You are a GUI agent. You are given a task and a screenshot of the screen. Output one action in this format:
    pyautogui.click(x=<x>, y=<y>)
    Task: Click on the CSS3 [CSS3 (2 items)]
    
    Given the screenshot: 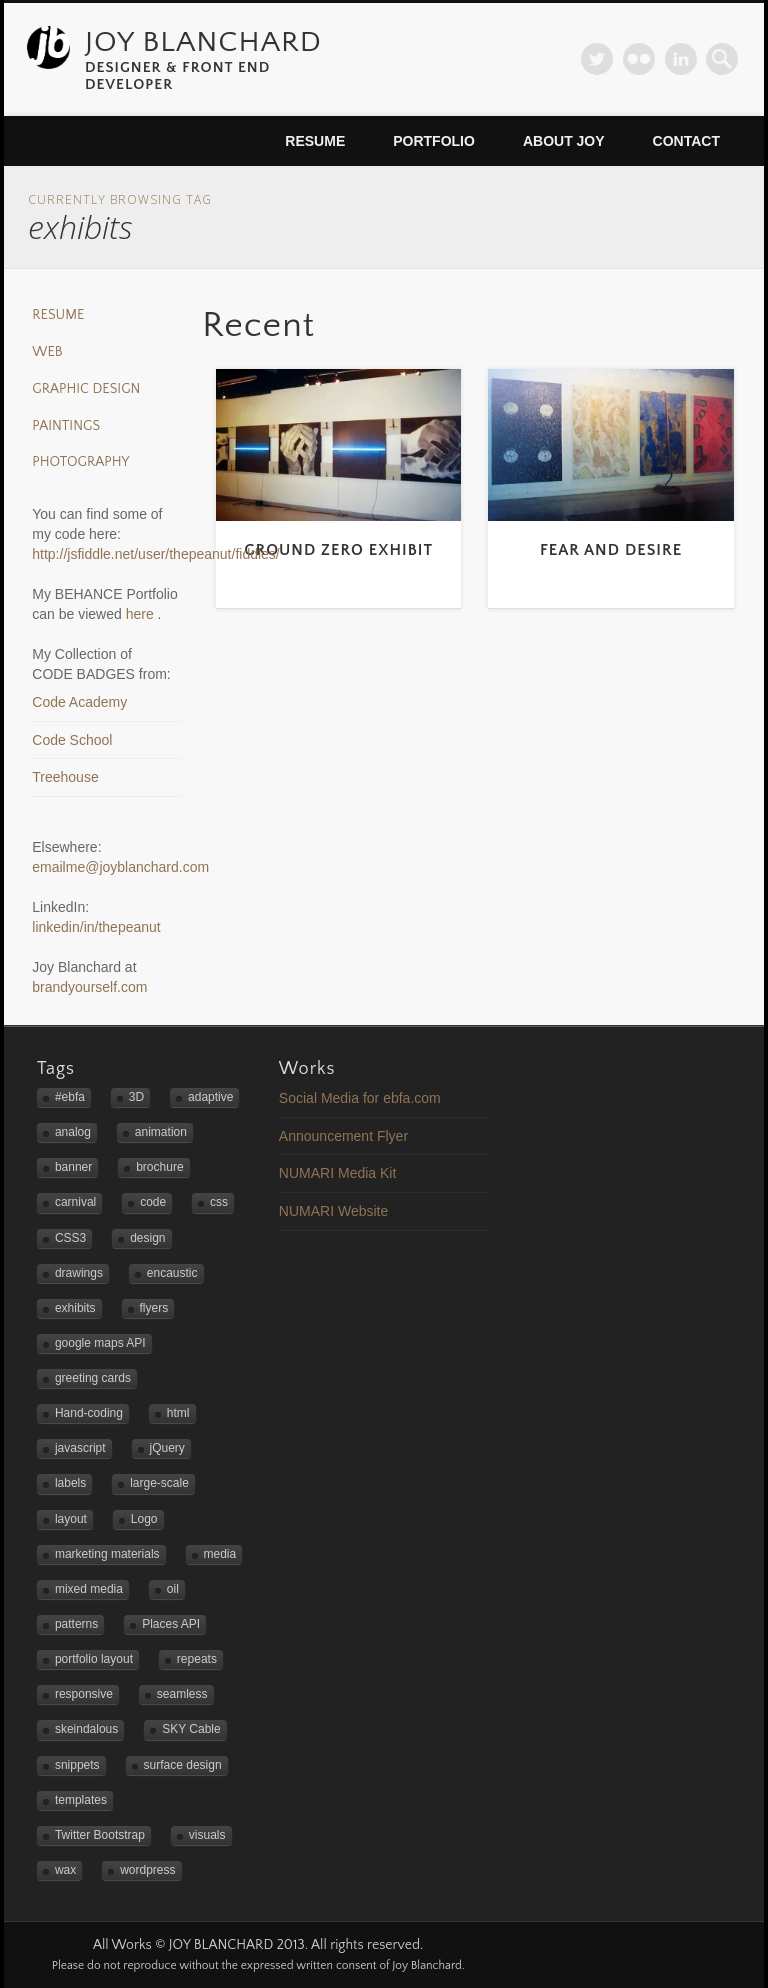 What is the action you would take?
    pyautogui.click(x=70, y=1238)
    